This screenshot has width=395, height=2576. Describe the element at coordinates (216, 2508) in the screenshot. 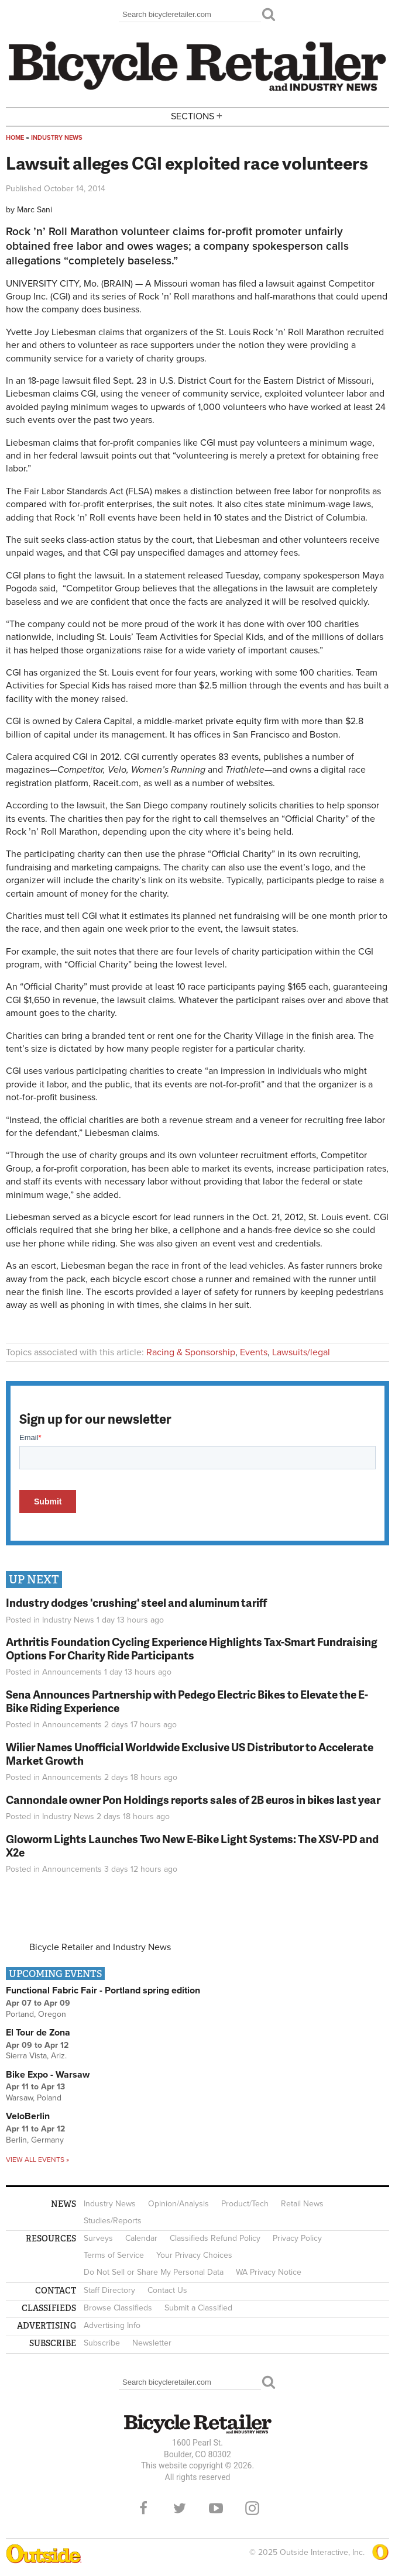

I see `YouTube` at that location.